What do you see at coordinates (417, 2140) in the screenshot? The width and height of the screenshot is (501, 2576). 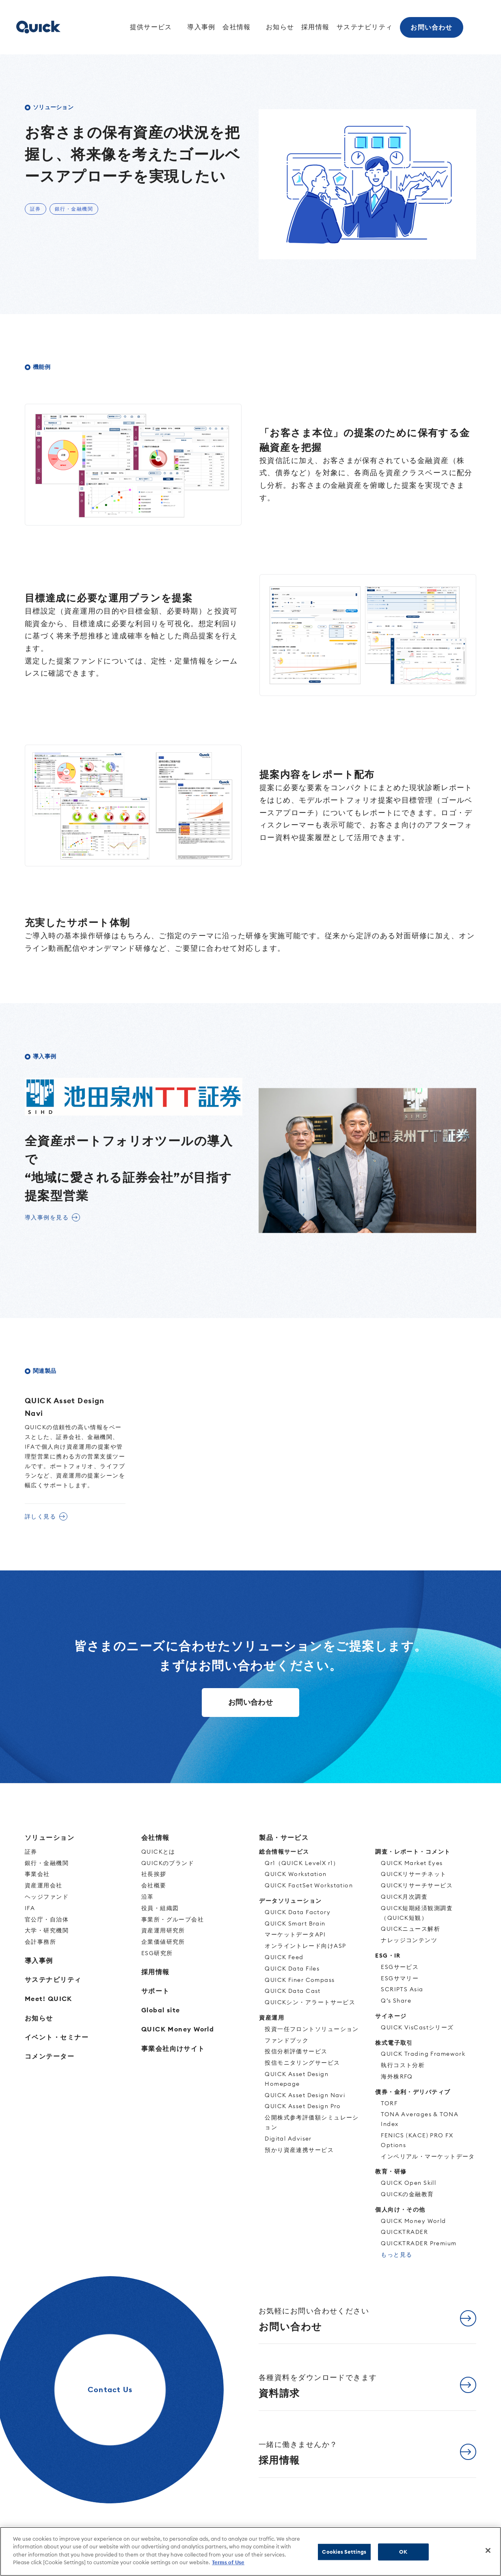 I see `FENICS (KACE) PRO FX Options` at bounding box center [417, 2140].